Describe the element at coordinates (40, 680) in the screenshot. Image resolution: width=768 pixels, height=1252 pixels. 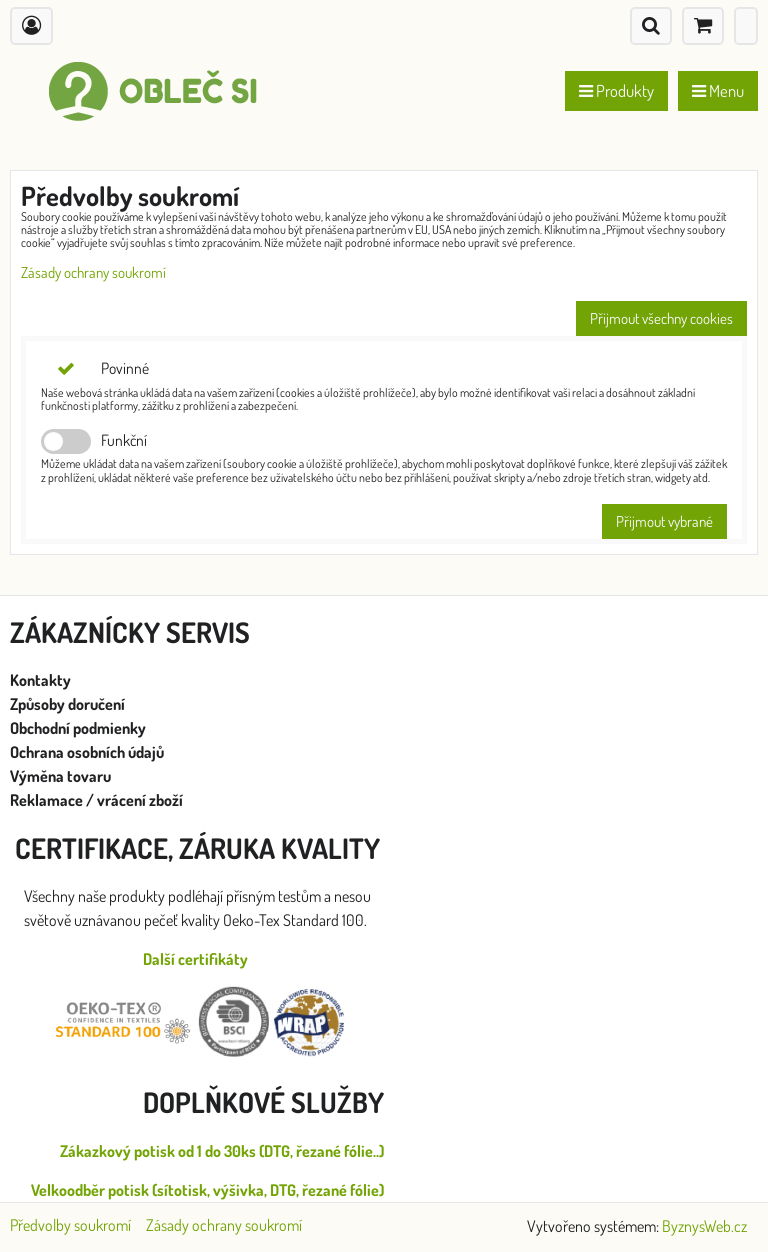
I see `Kontakty` at that location.